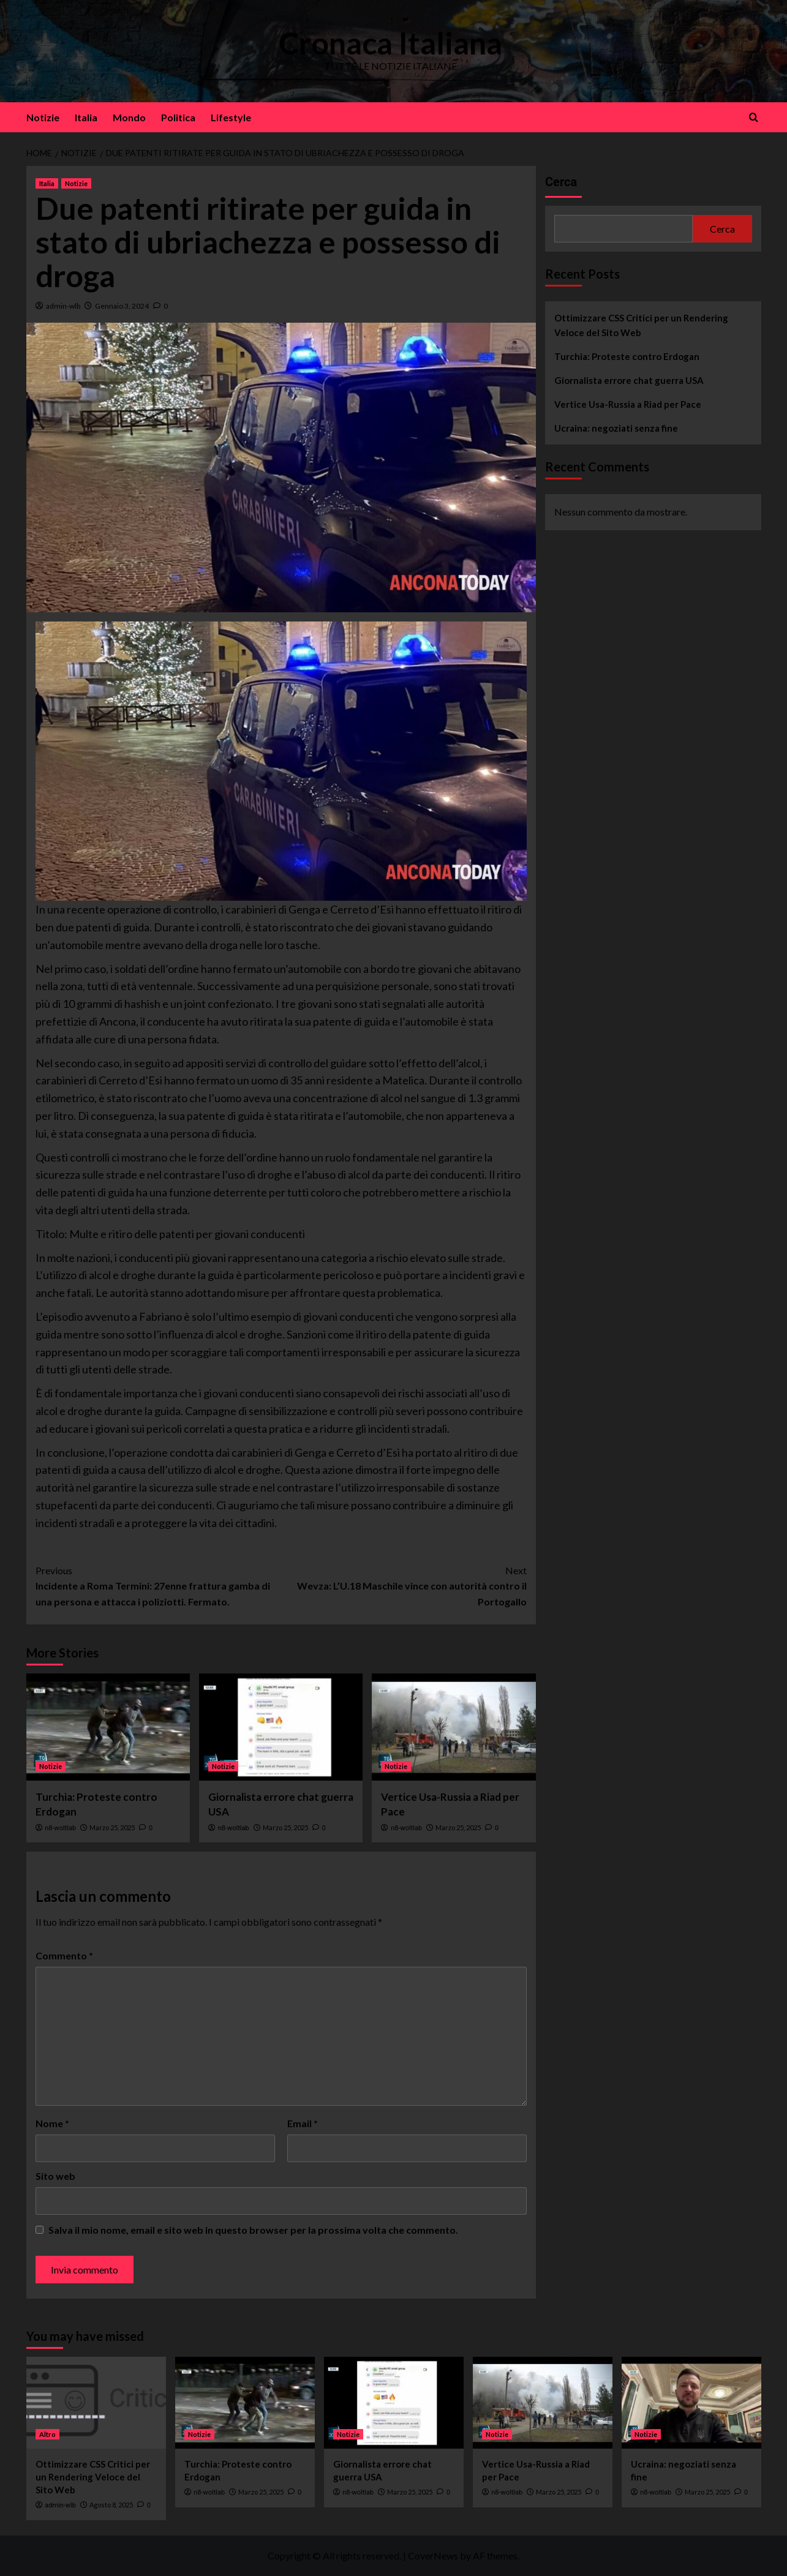  I want to click on [Giornalista errore chat guerra USA], so click(281, 1727).